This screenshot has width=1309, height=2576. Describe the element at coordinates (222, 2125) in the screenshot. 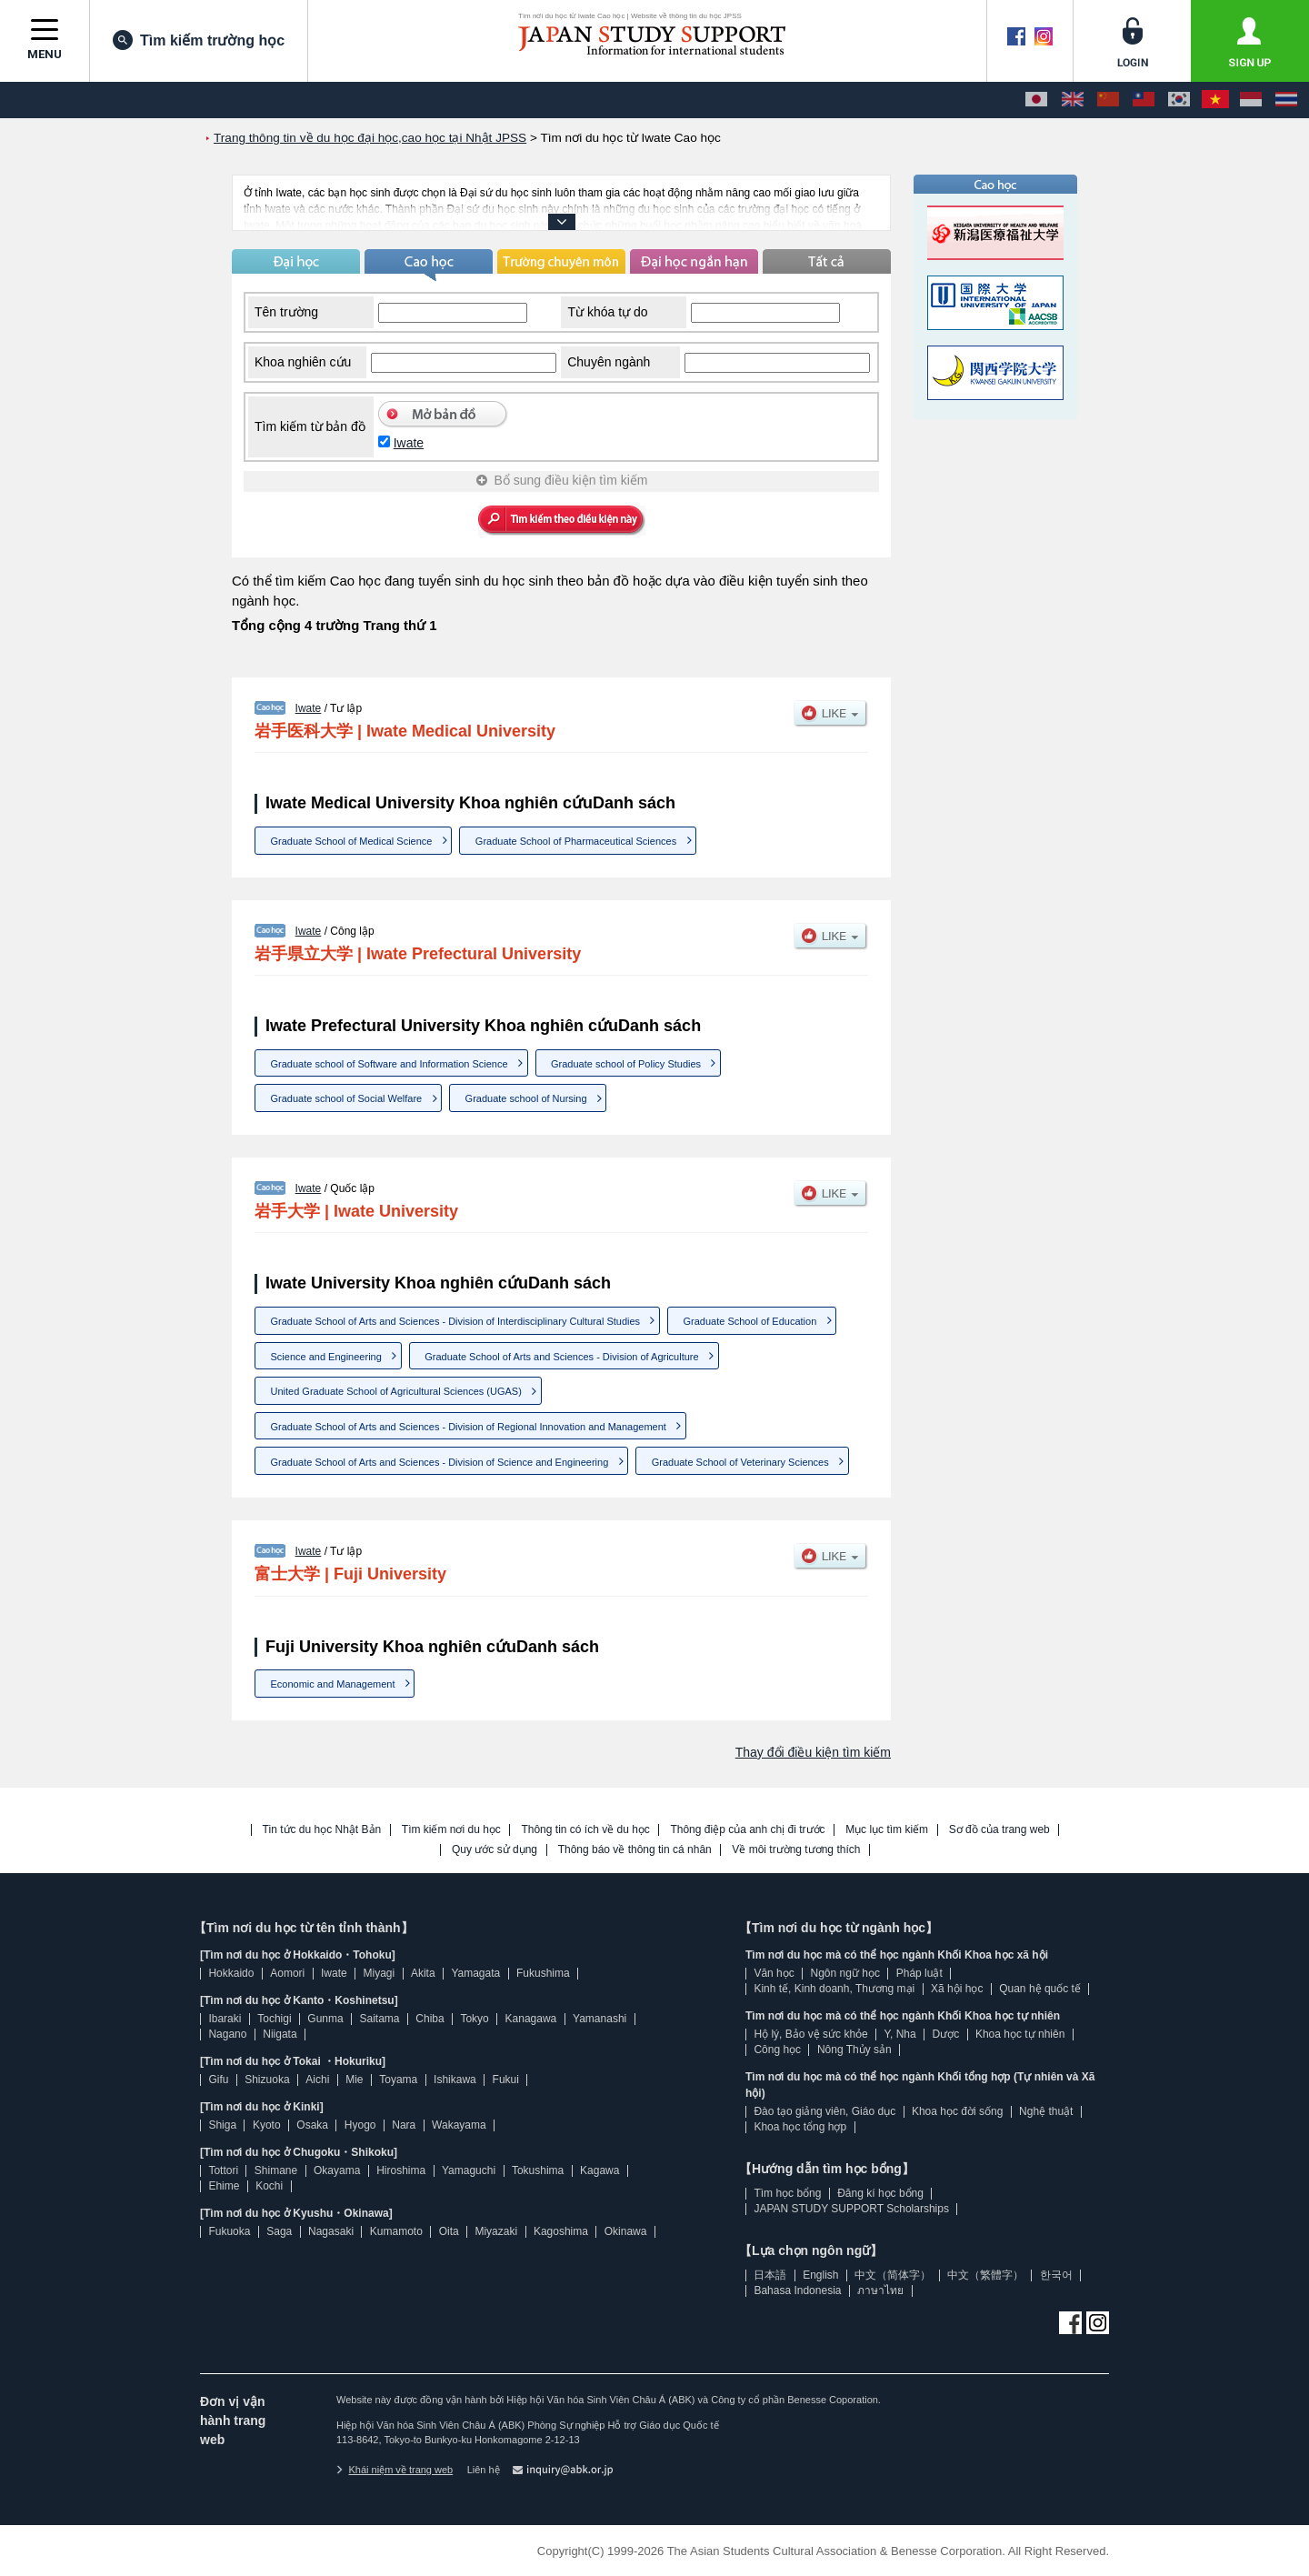

I see `Shiga` at that location.